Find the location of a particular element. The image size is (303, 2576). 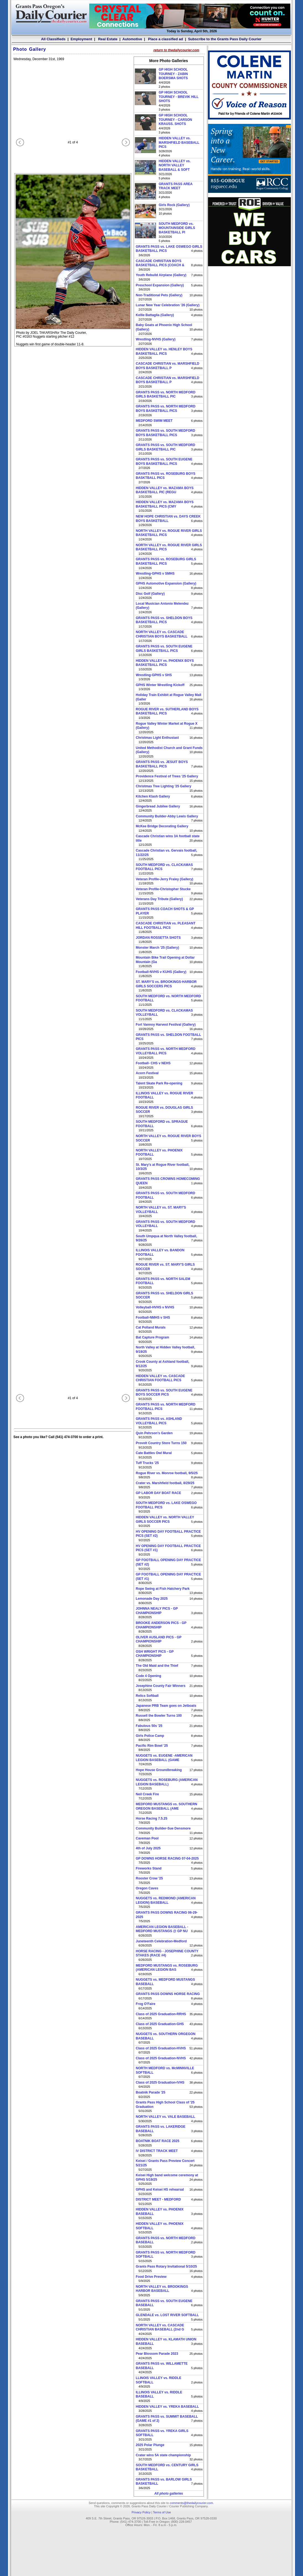

IV DISTRICT TRACK MEET is located at coordinates (157, 2151).